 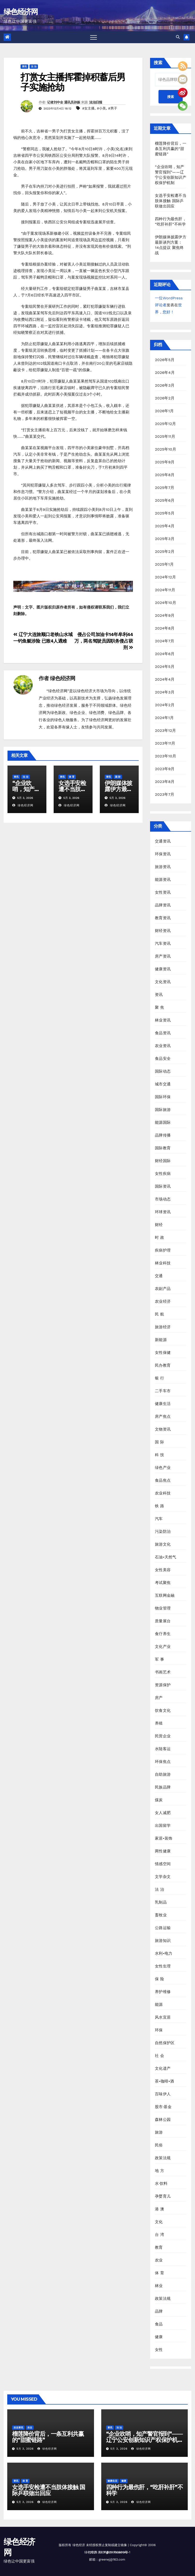 What do you see at coordinates (161, 1915) in the screenshot?
I see `畜牧业` at bounding box center [161, 1915].